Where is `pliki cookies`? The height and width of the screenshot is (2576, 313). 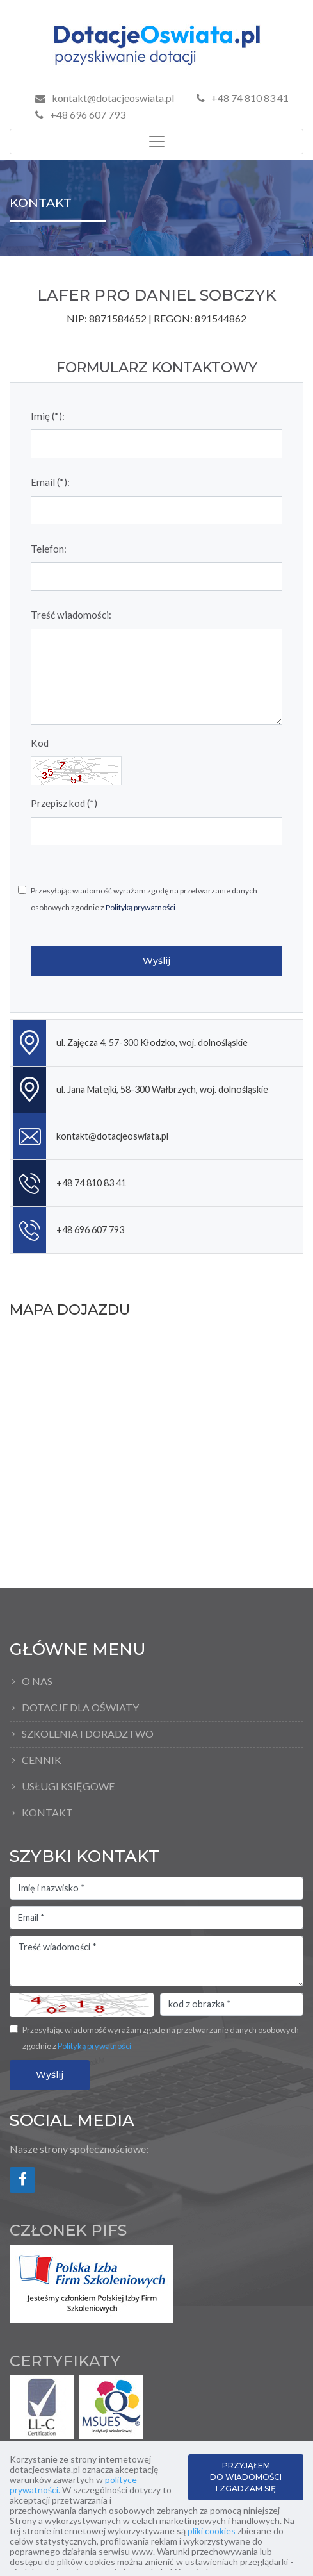 pliki cookies is located at coordinates (212, 2530).